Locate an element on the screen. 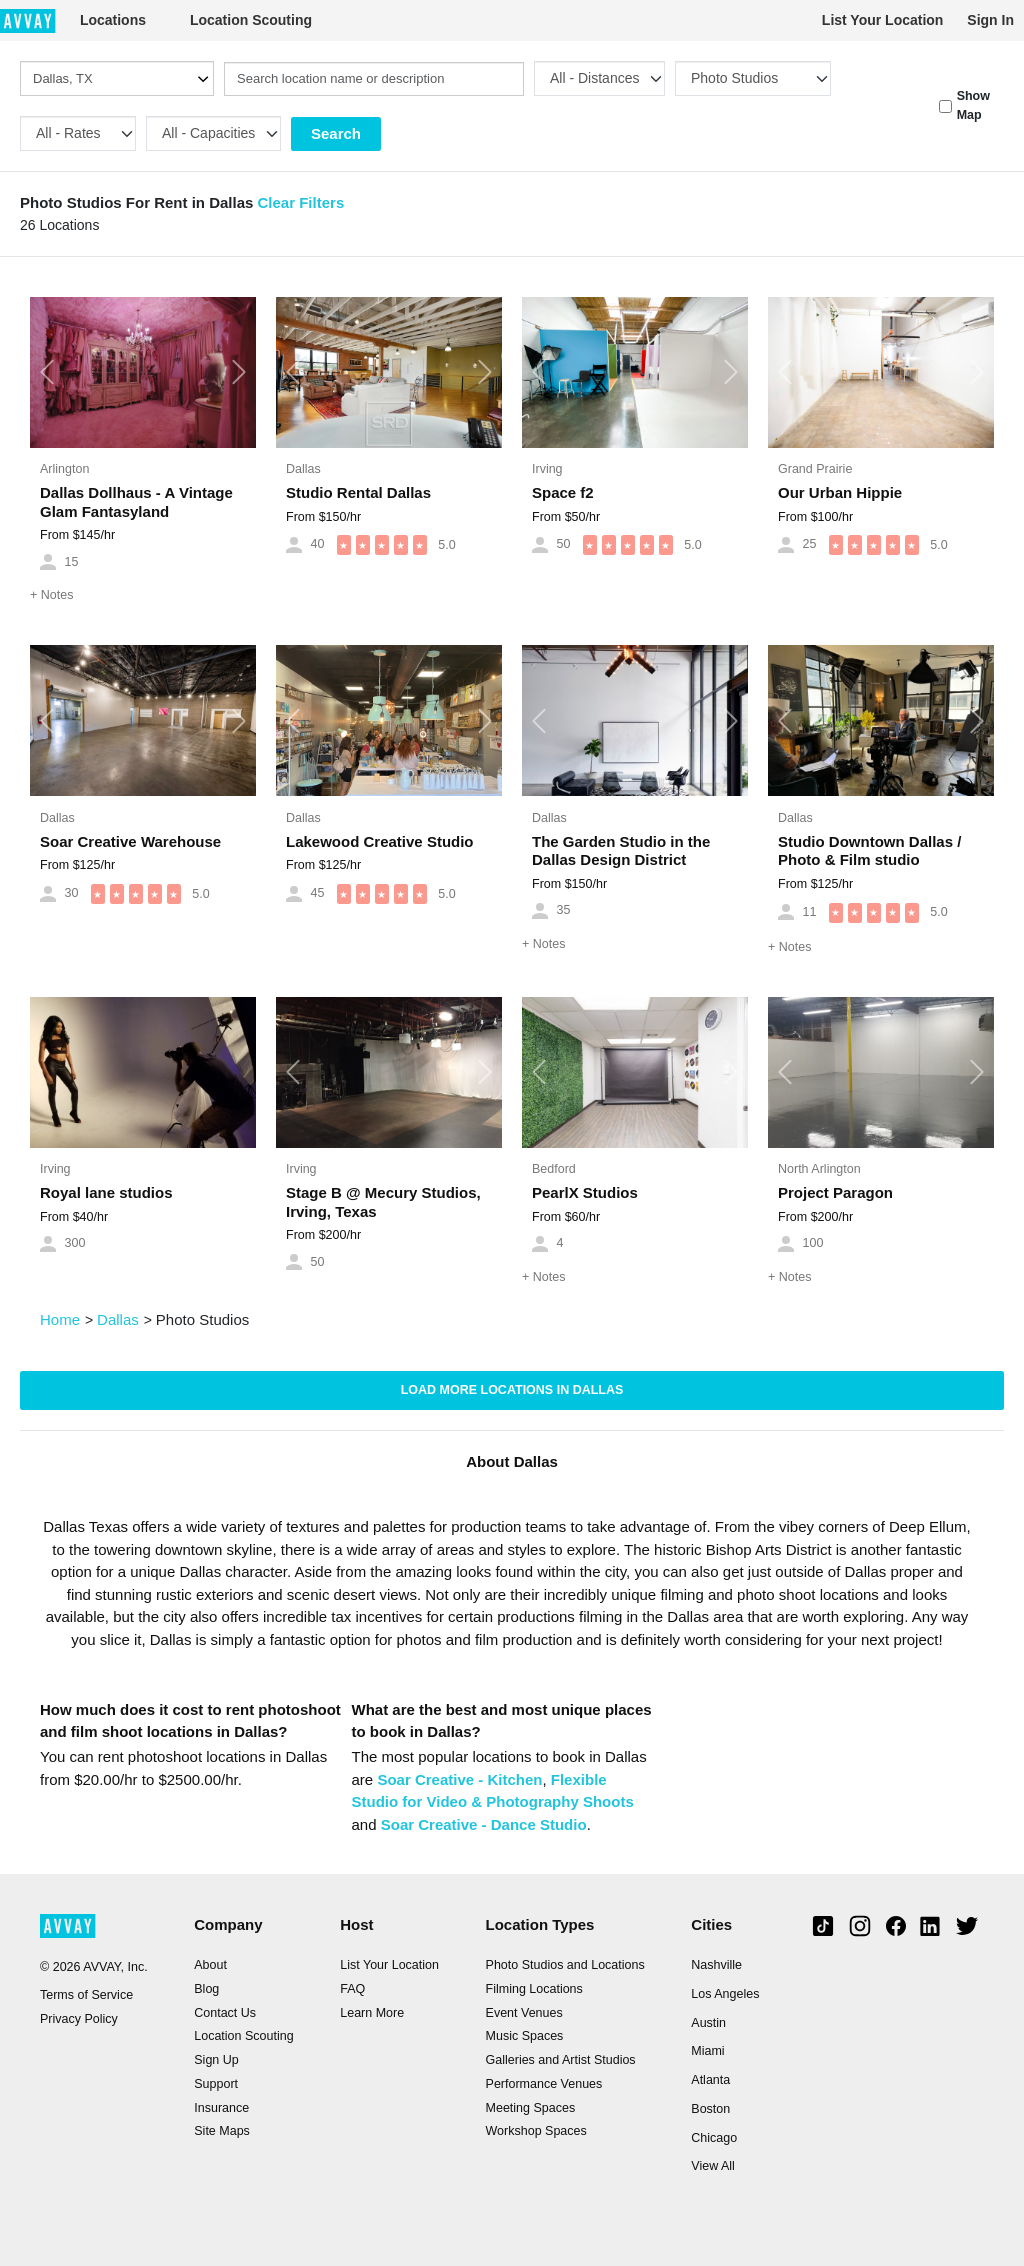 The width and height of the screenshot is (1024, 2266). Sign In is located at coordinates (990, 20).